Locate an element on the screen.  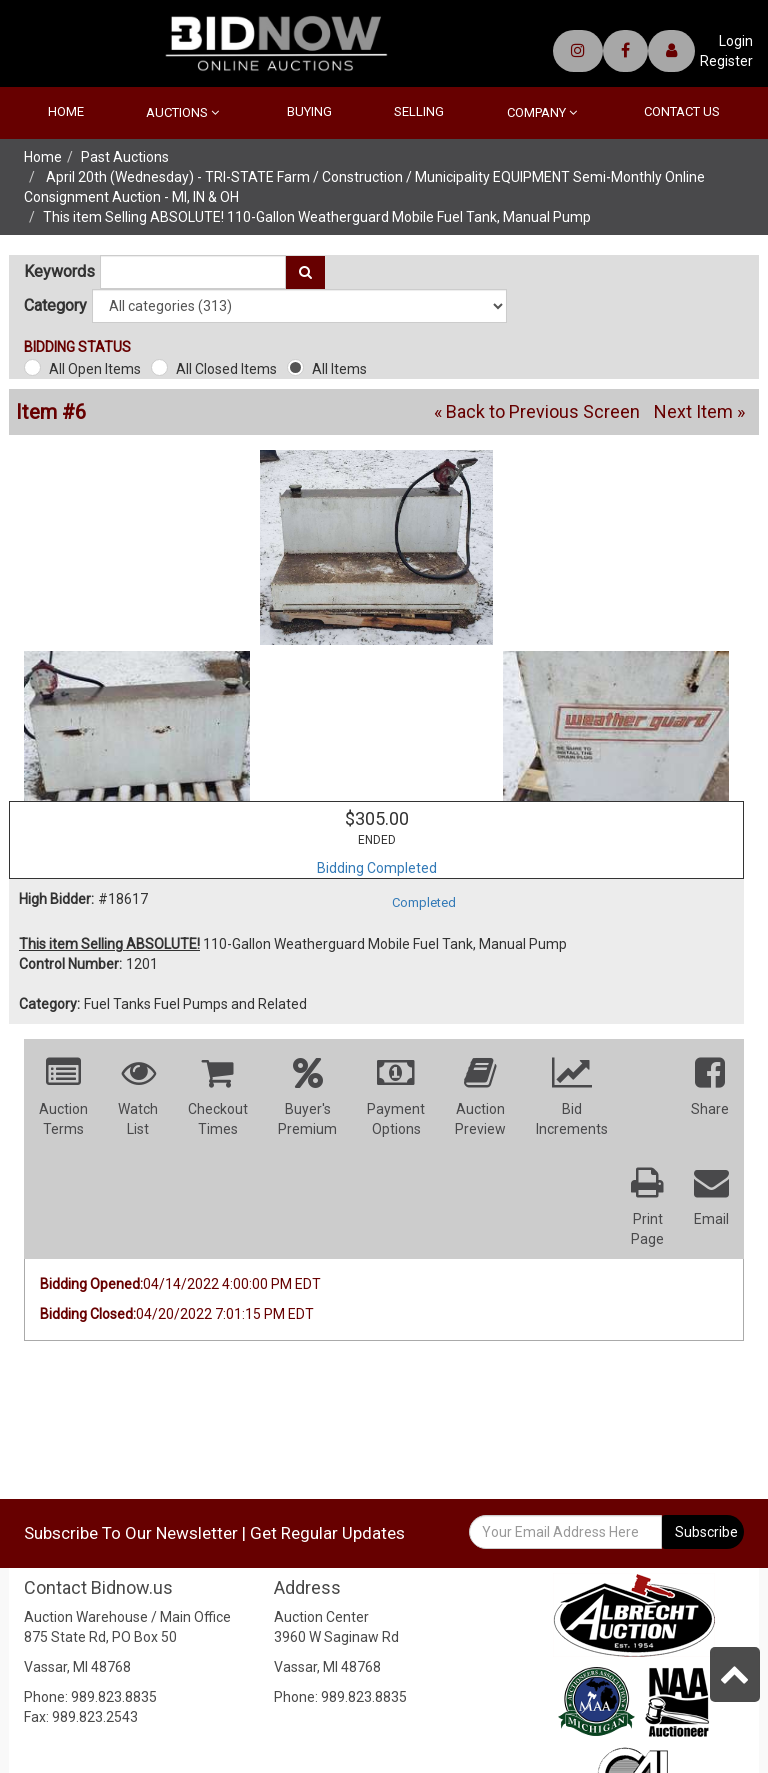
Past Auctions is located at coordinates (125, 157).